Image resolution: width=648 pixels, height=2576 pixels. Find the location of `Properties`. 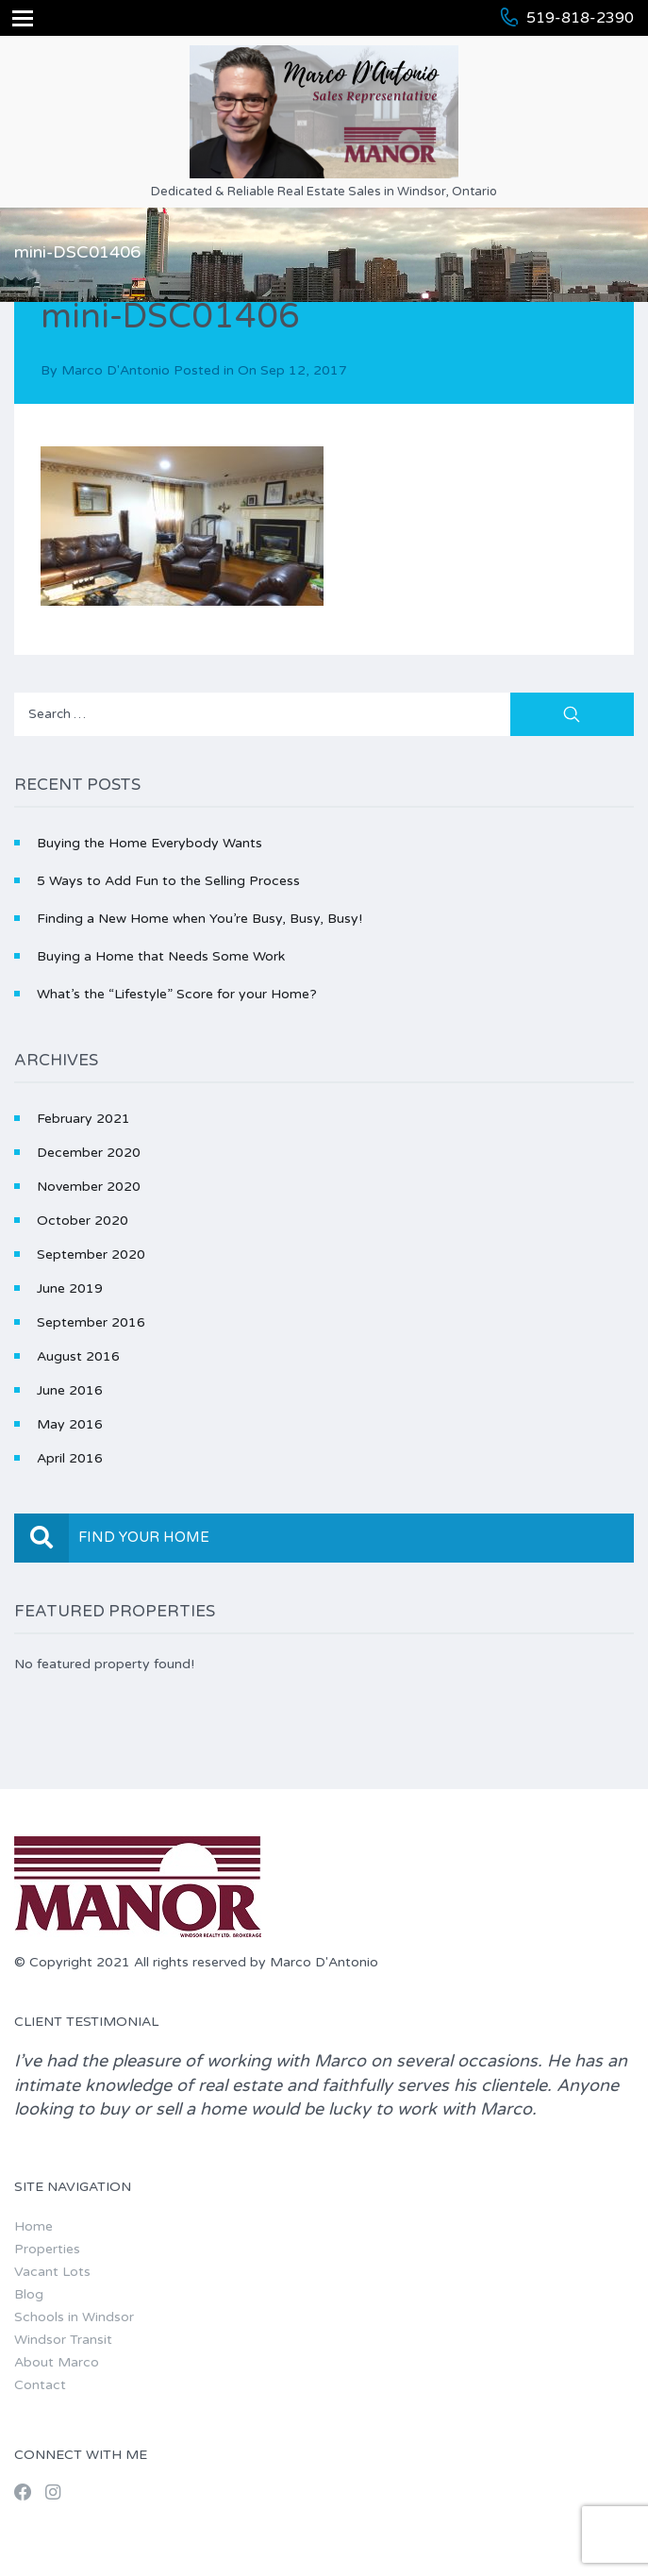

Properties is located at coordinates (47, 2249).